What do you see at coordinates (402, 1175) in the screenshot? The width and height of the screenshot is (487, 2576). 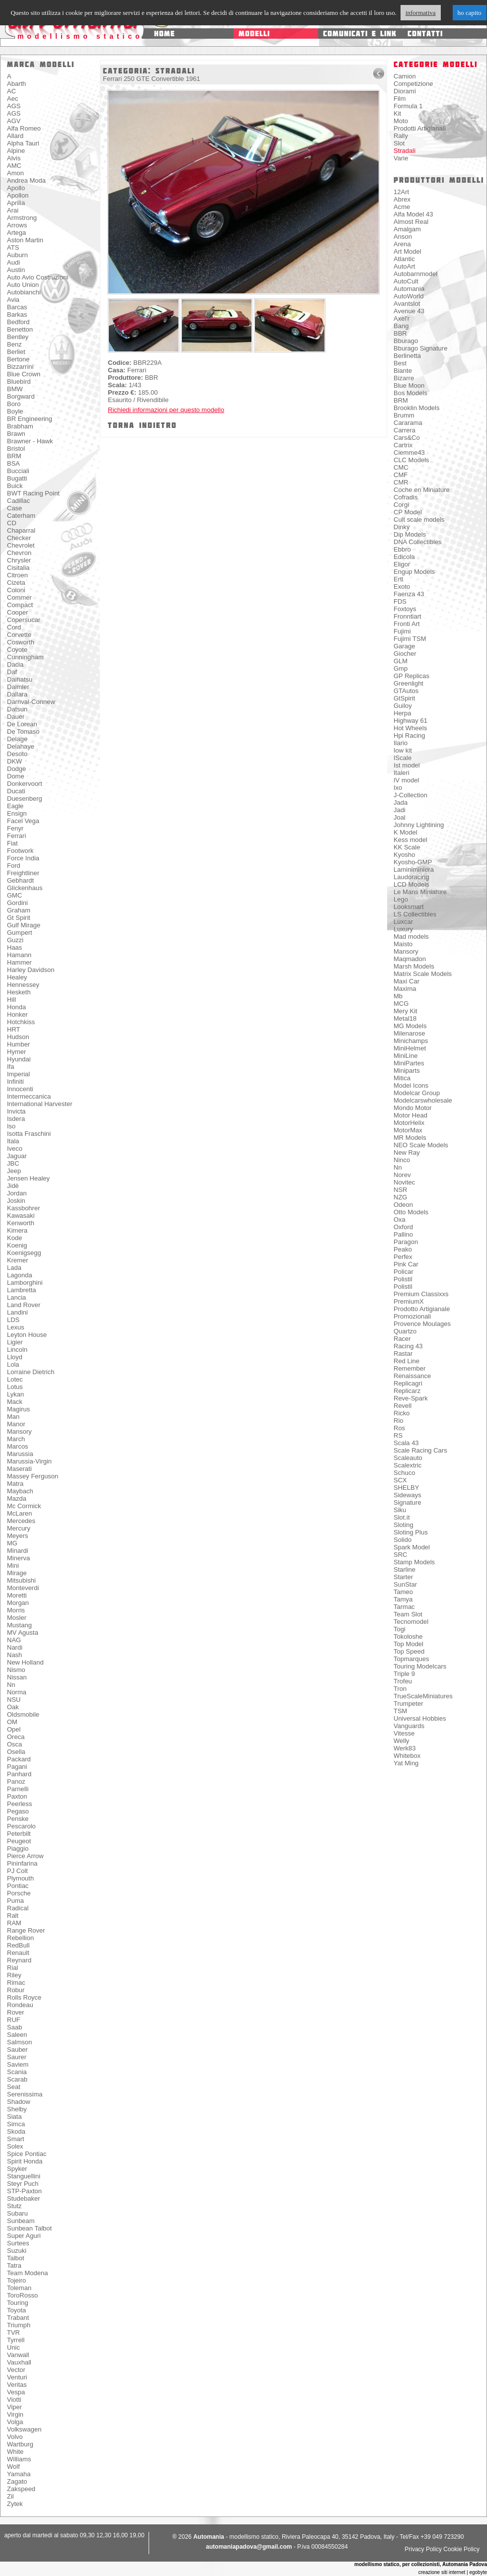 I see `Norev` at bounding box center [402, 1175].